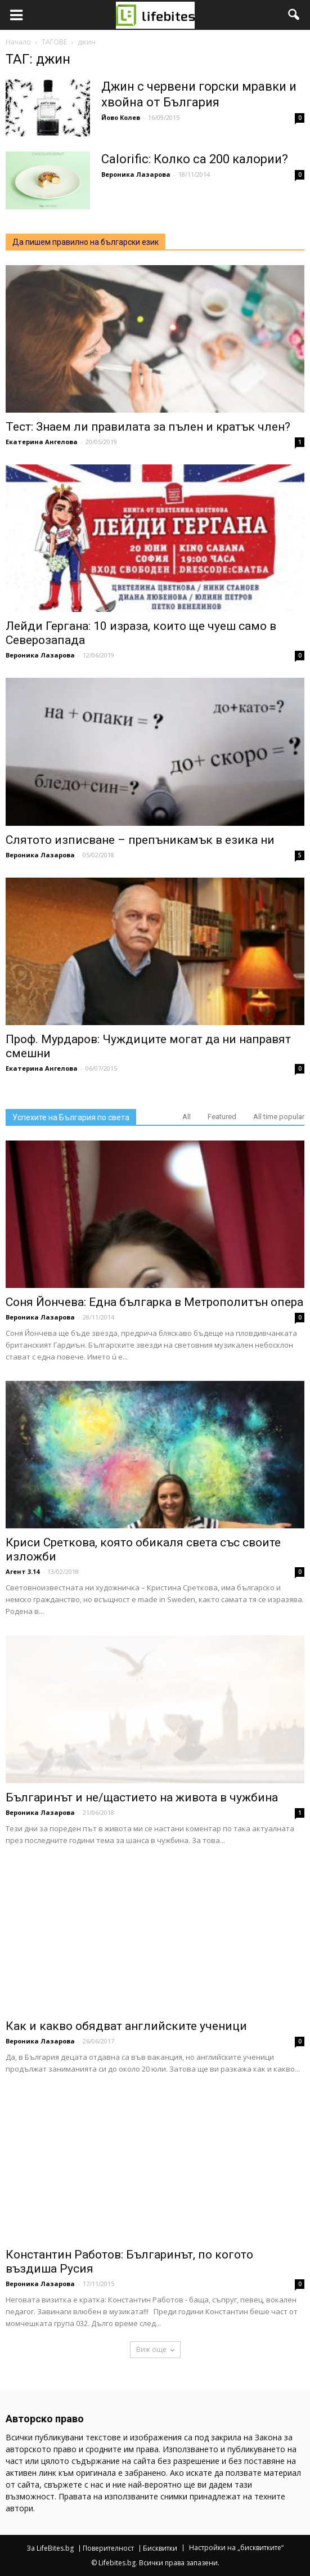 The image size is (310, 2576). I want to click on Featured, so click(222, 1116).